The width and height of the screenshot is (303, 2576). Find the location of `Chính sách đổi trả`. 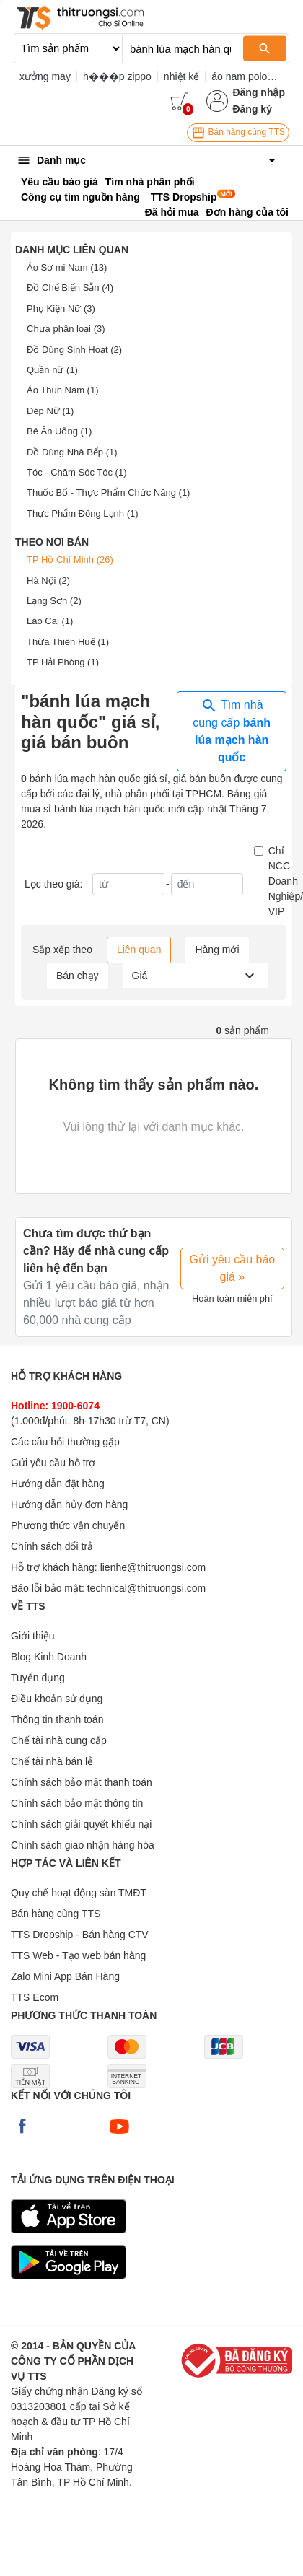

Chính sách đổi trả is located at coordinates (52, 1546).